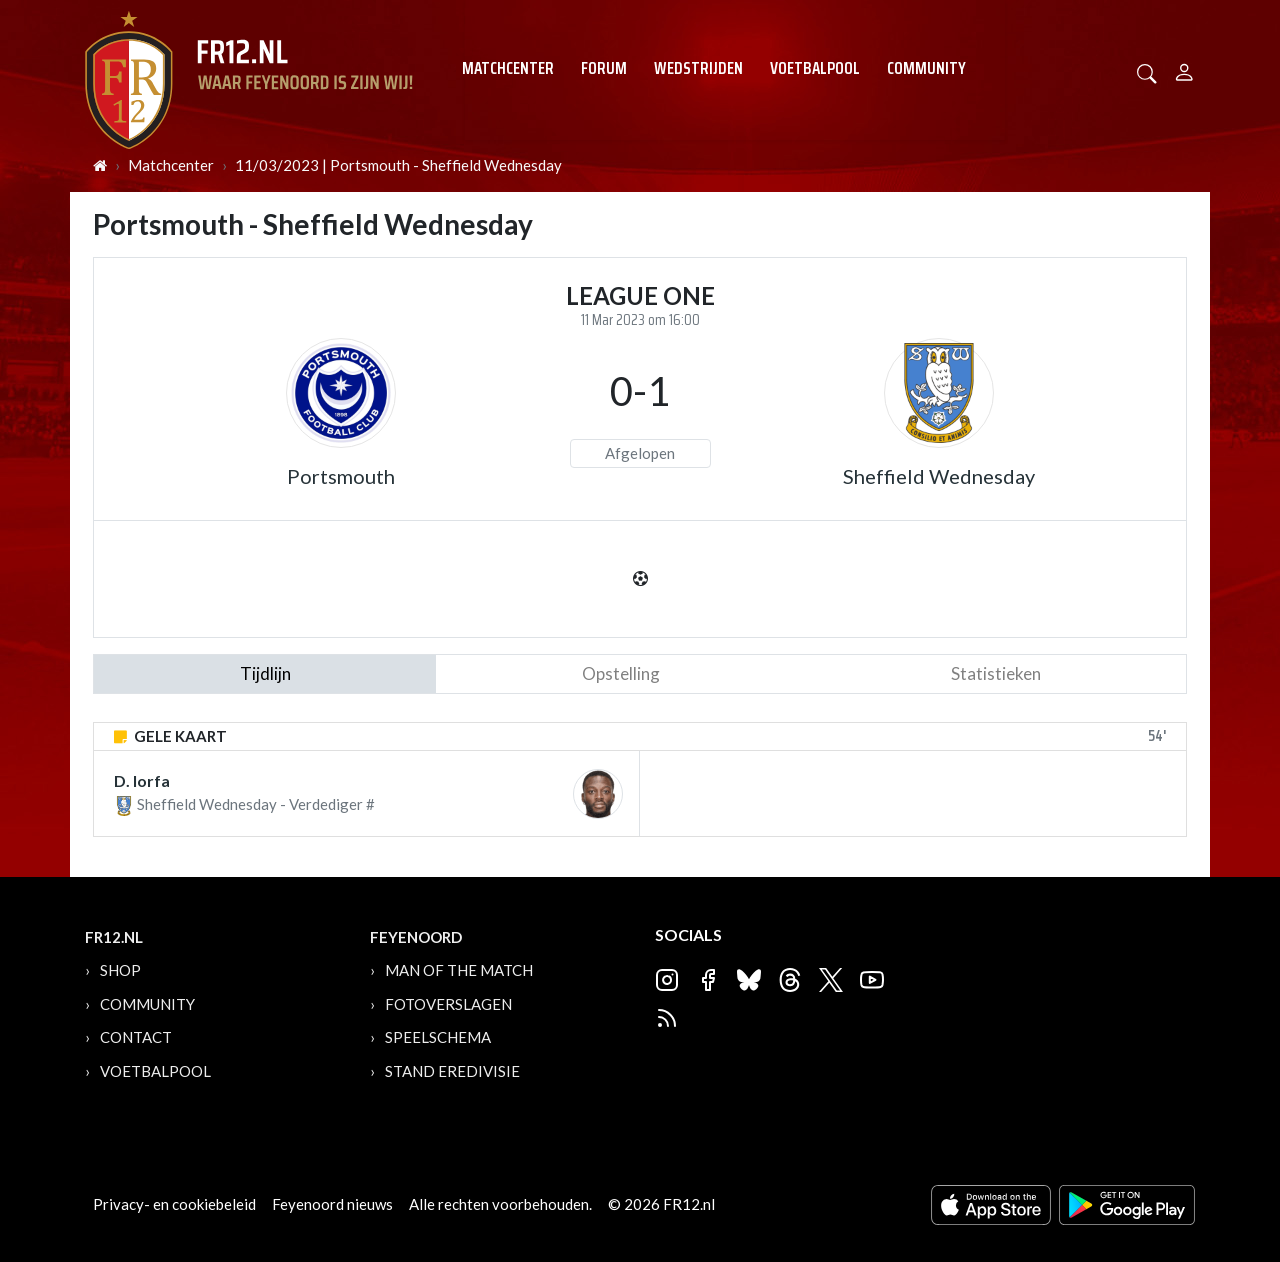 The height and width of the screenshot is (1262, 1280). What do you see at coordinates (926, 68) in the screenshot?
I see `Community` at bounding box center [926, 68].